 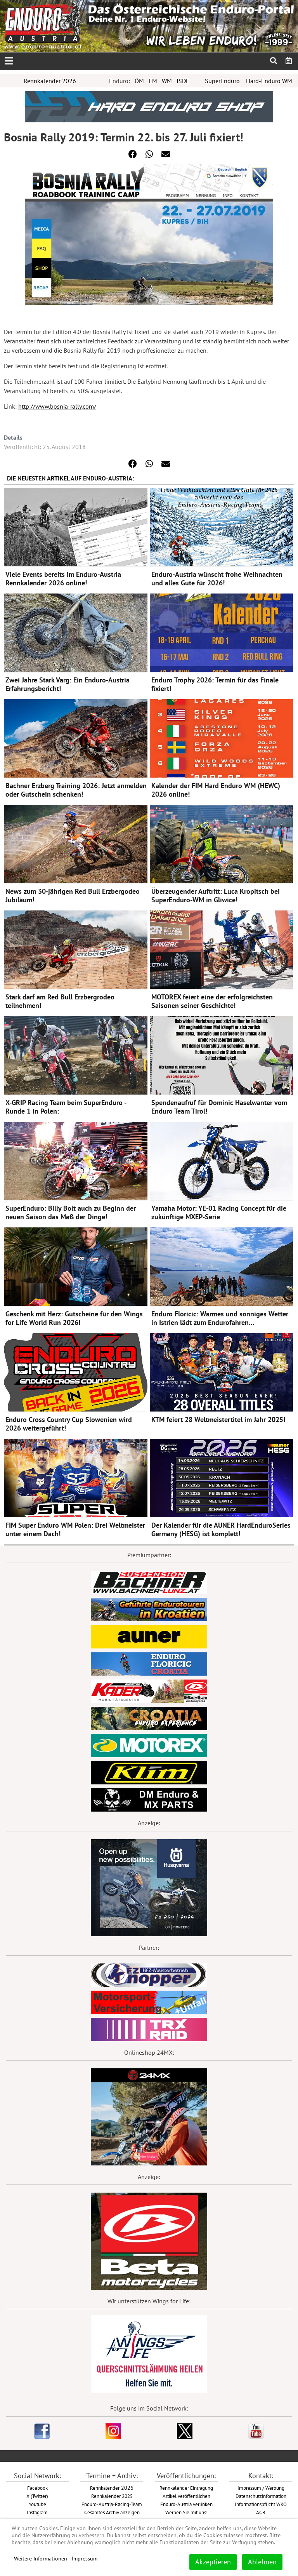 I want to click on Impressum, so click(x=84, y=2558).